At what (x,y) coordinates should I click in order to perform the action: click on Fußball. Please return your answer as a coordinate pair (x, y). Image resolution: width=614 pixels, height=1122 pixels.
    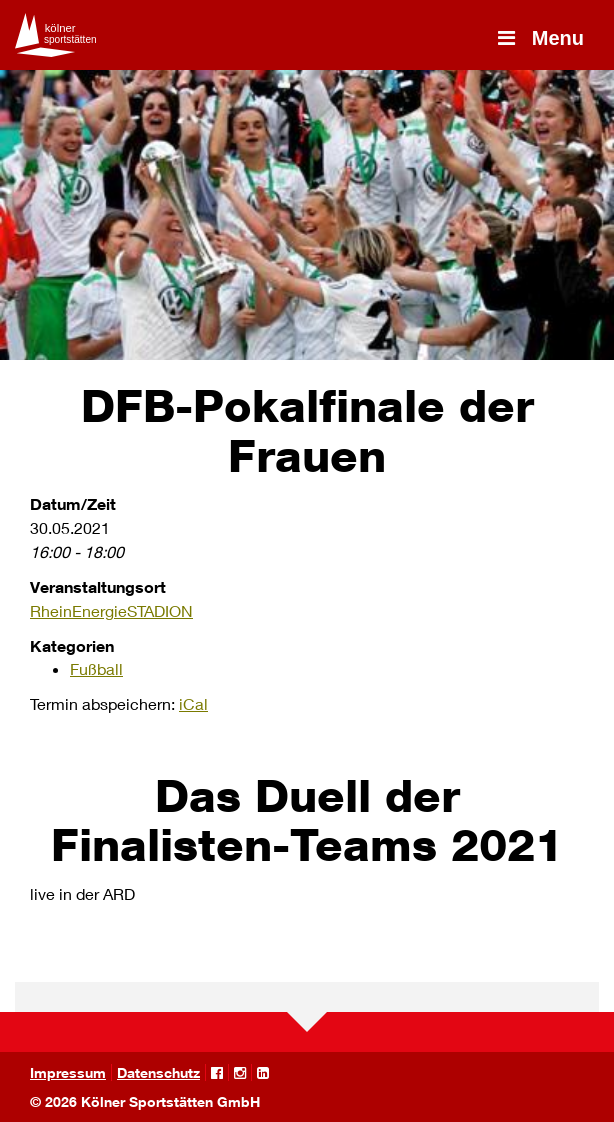
    Looking at the image, I should click on (96, 668).